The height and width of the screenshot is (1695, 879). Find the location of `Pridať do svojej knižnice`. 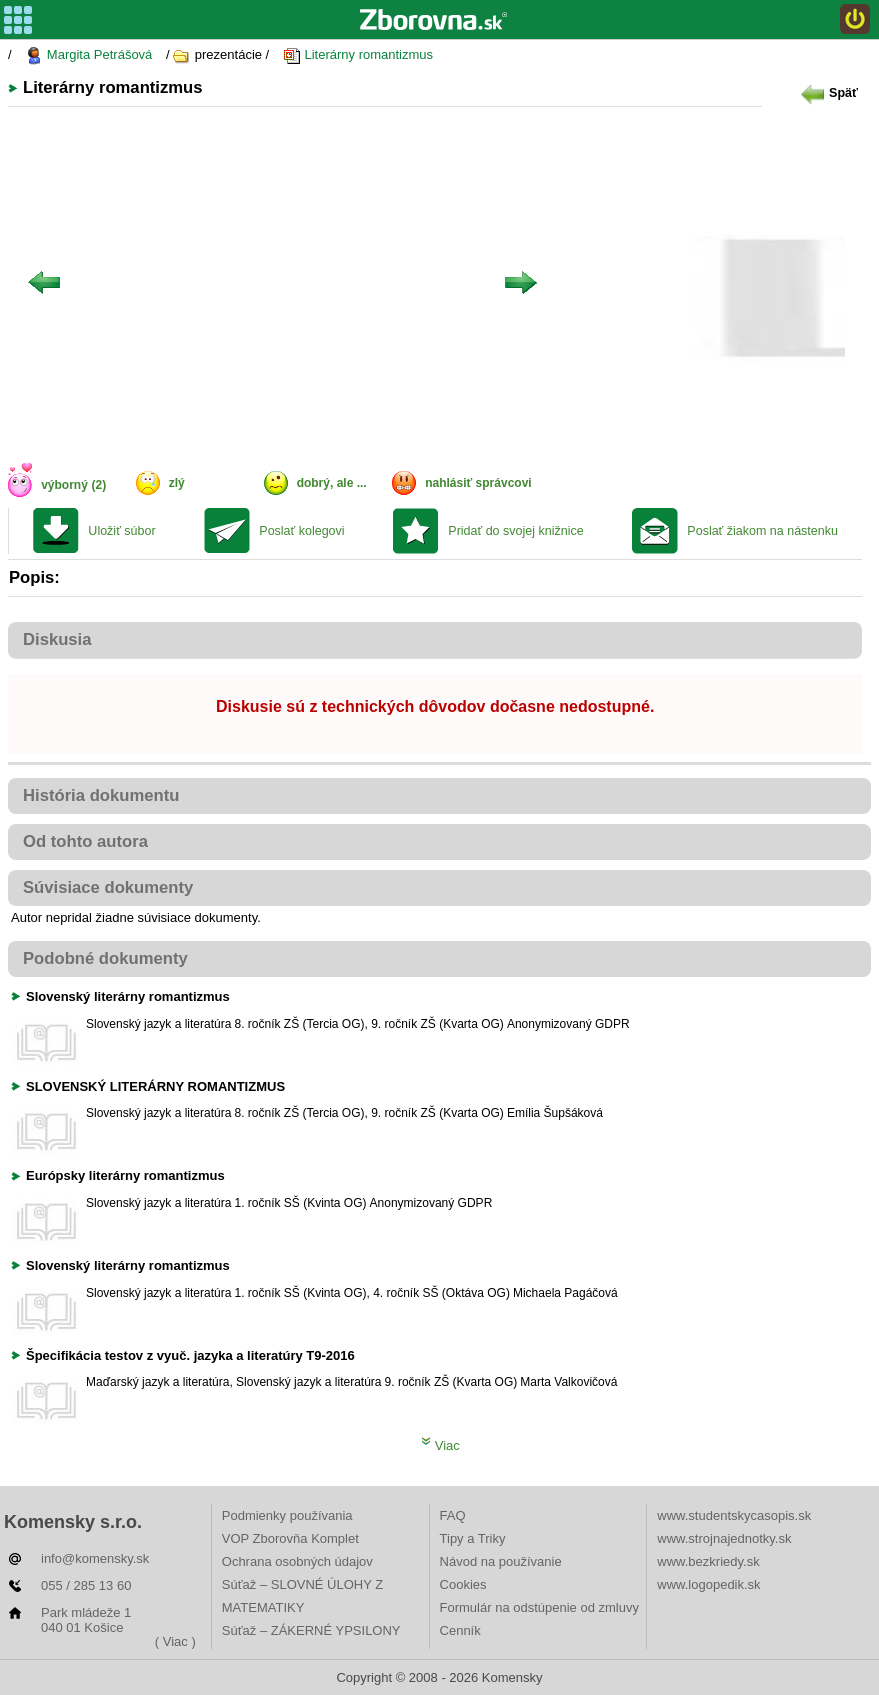

Pridať do svojej knižnice is located at coordinates (515, 531).